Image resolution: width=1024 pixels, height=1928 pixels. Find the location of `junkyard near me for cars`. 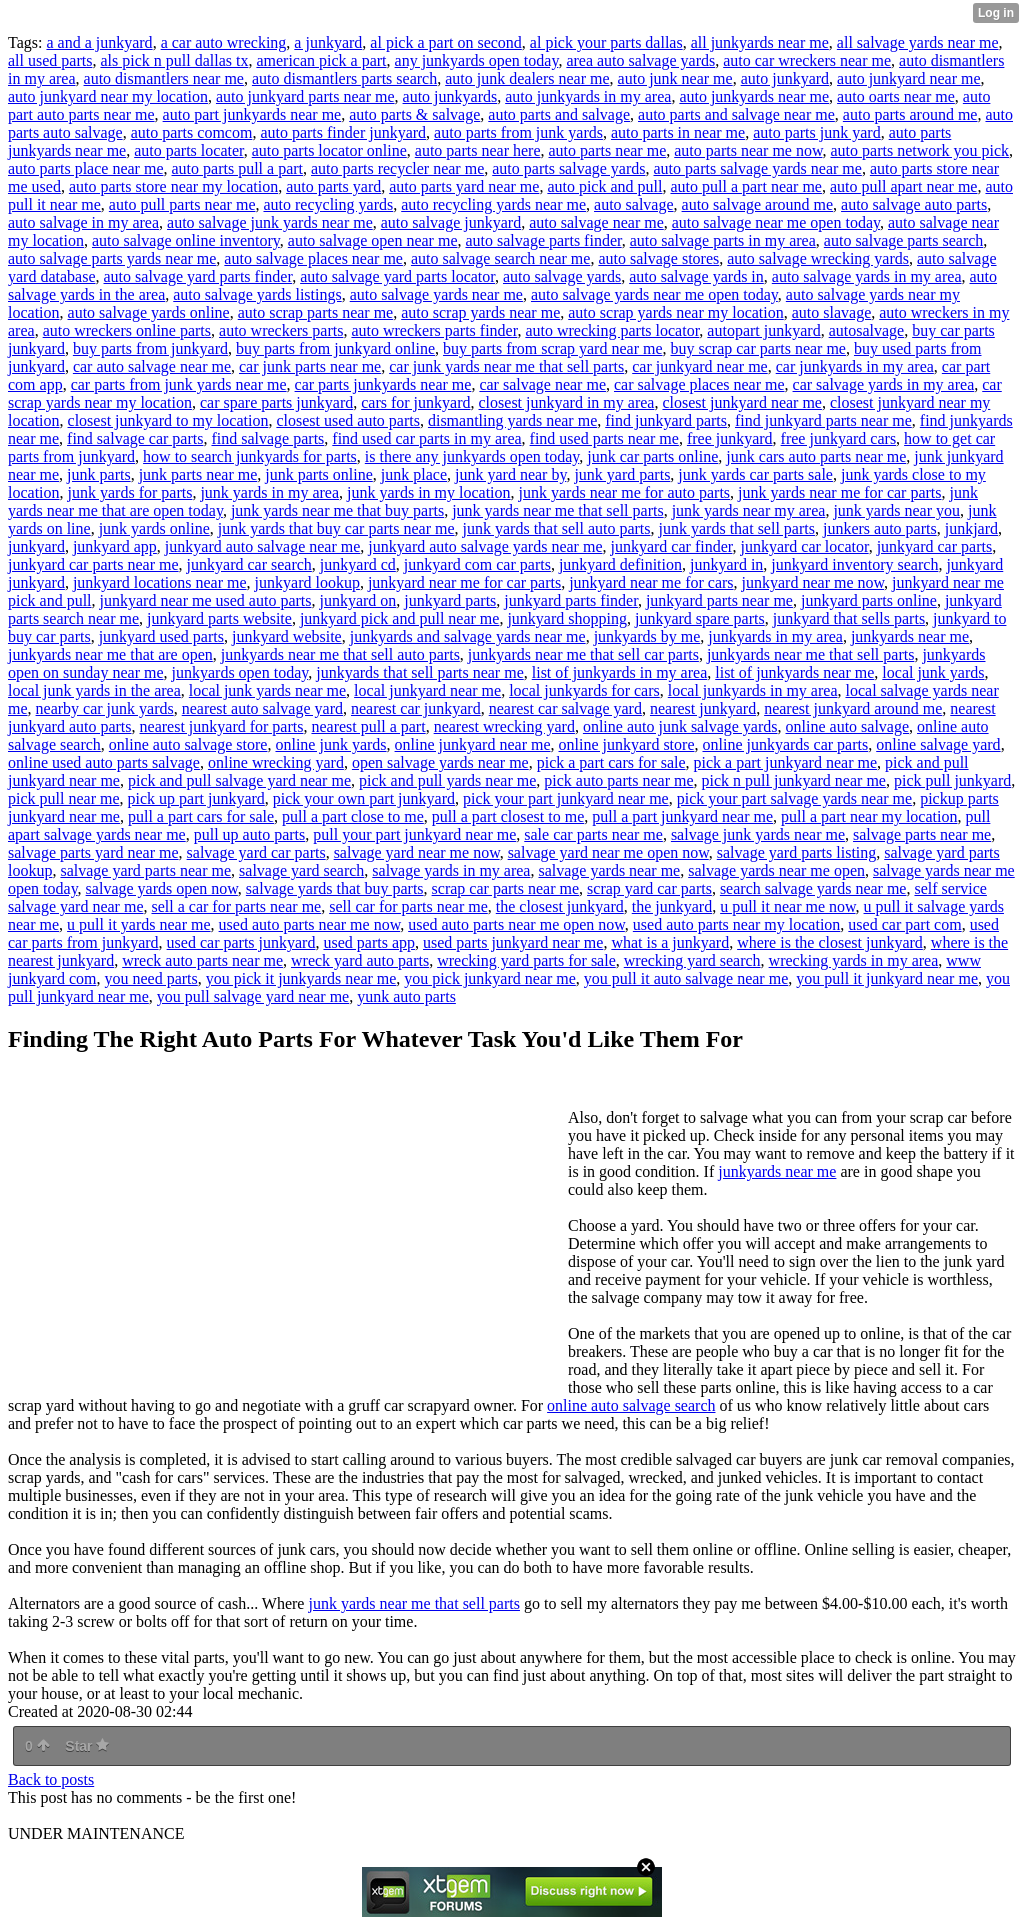

junkyard near me for cars is located at coordinates (651, 582).